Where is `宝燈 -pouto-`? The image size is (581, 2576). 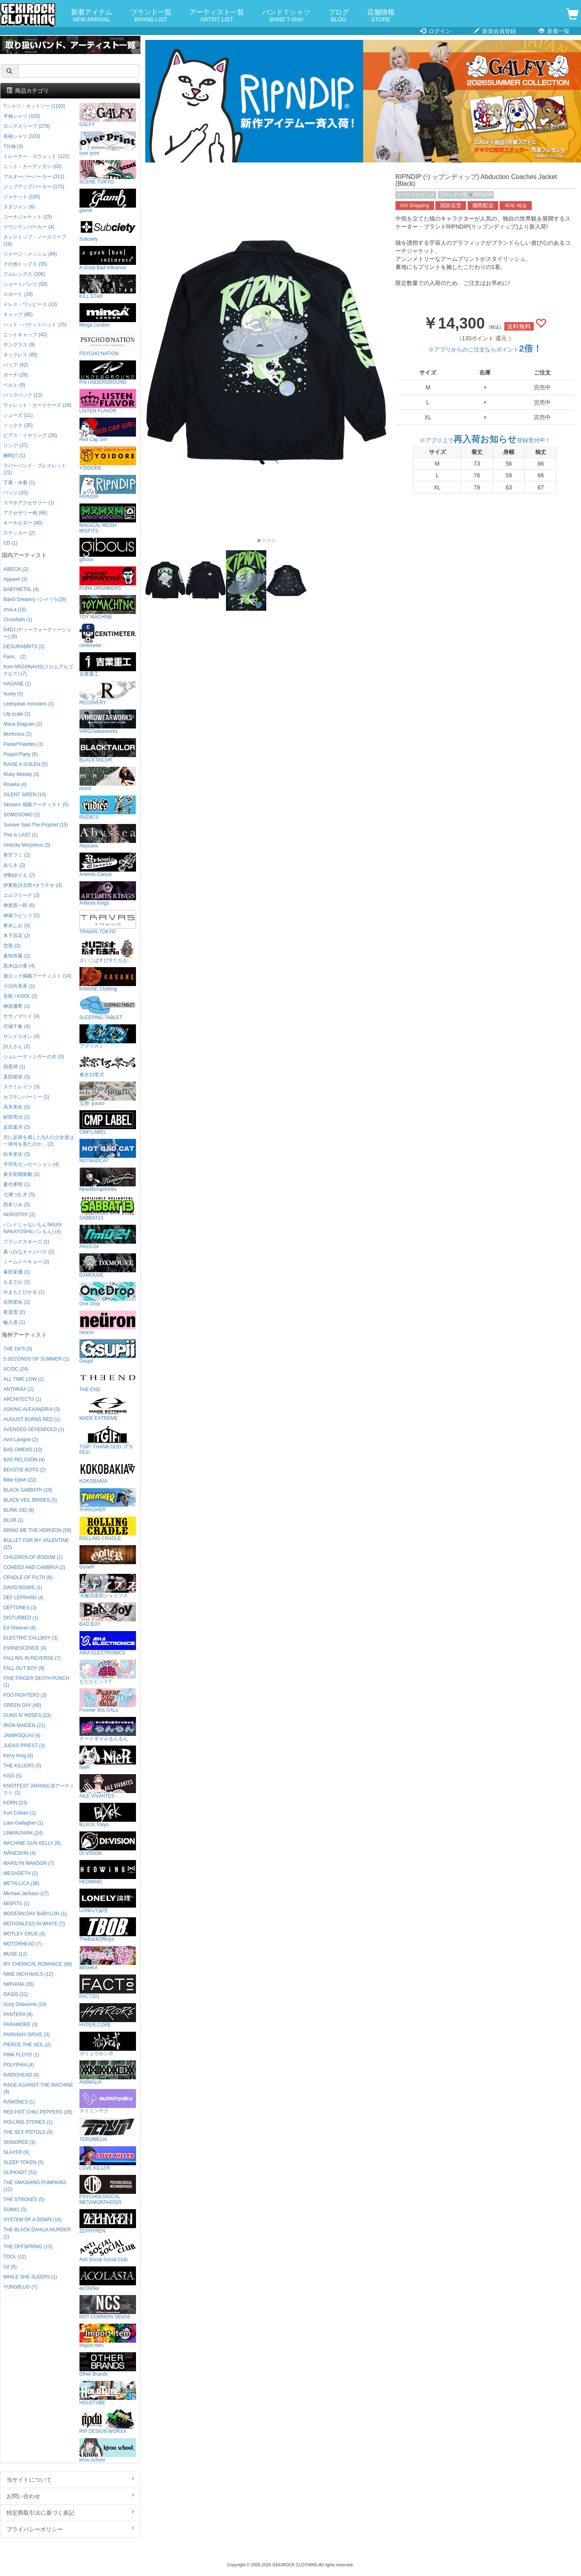 宝燈 -pouto- is located at coordinates (107, 1094).